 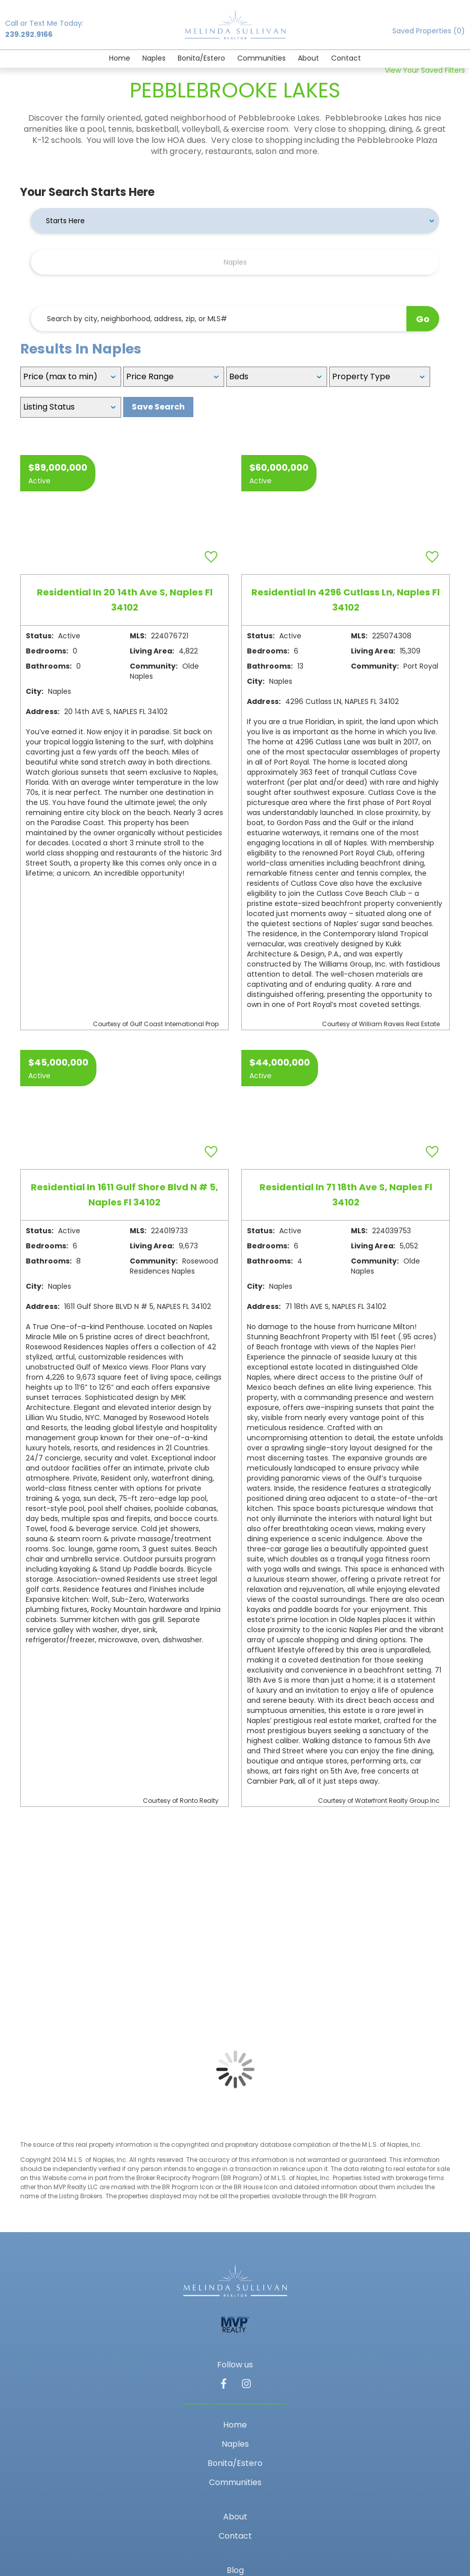 I want to click on Saved Properties, so click(x=428, y=31).